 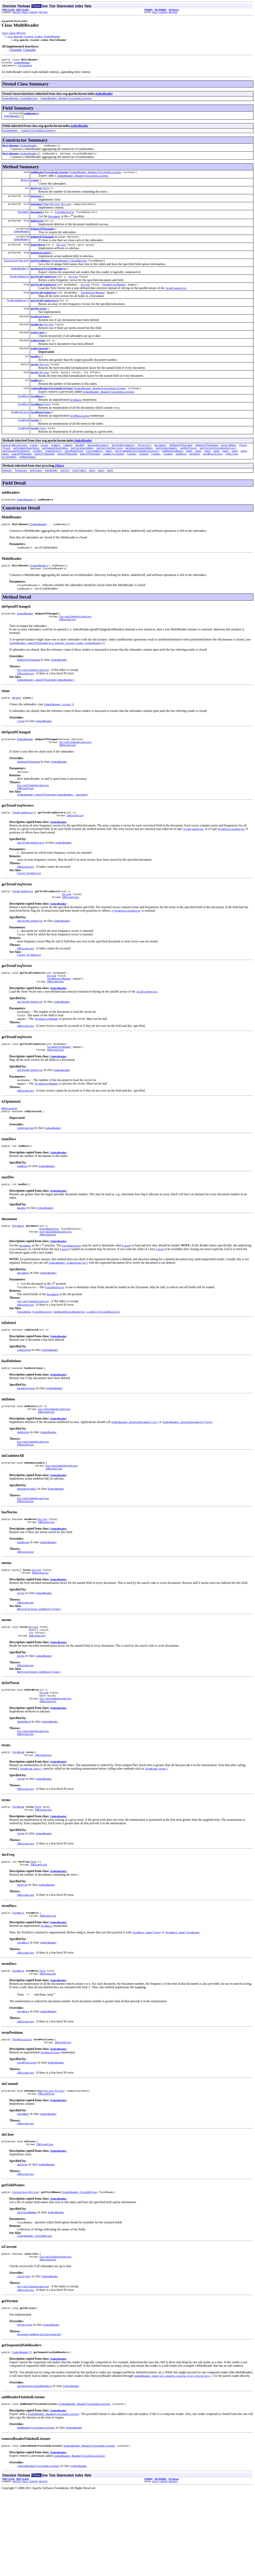 I want to click on indexExists, so click(x=53, y=477).